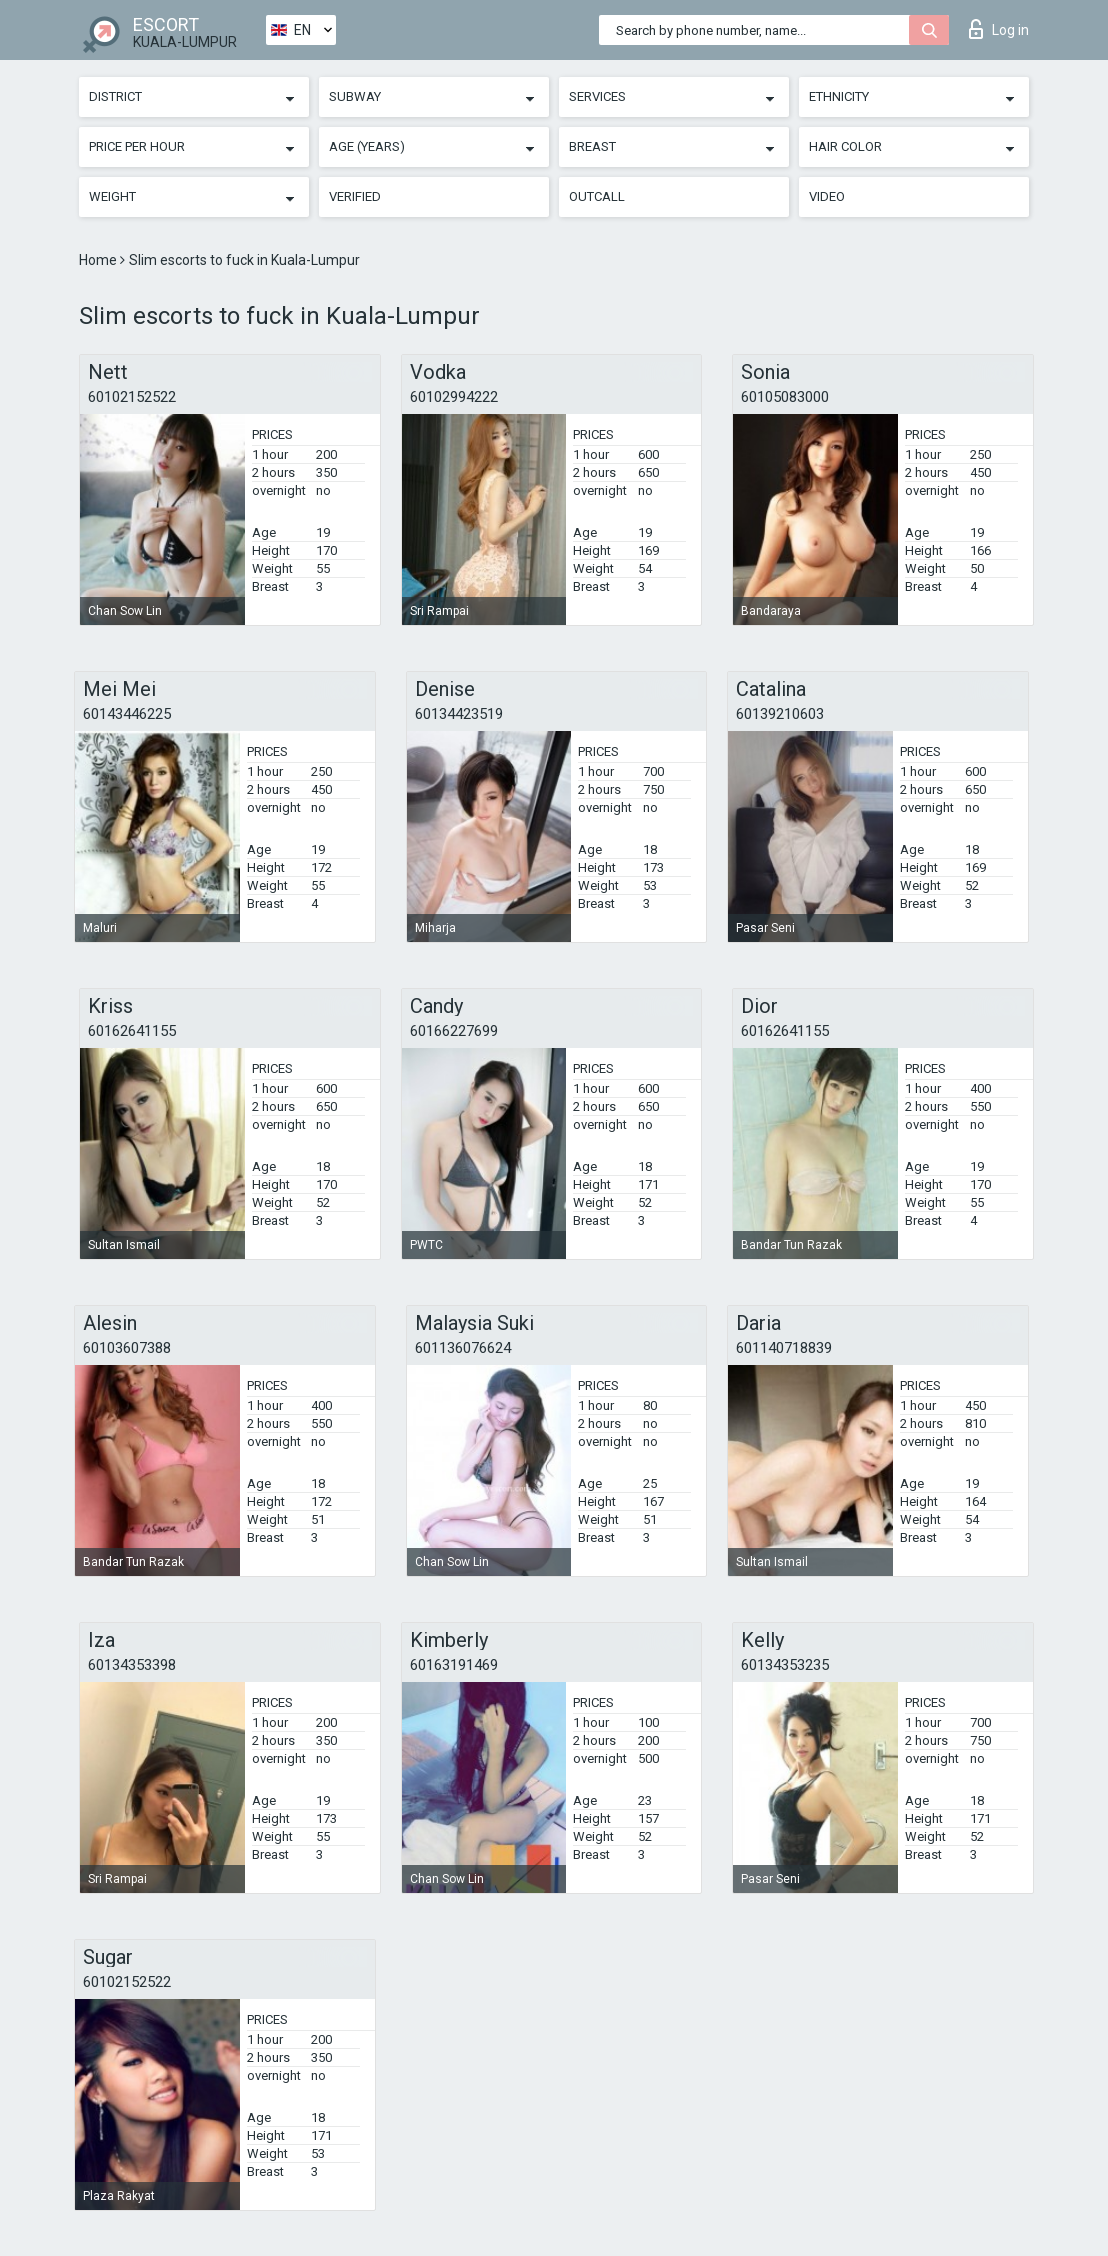 The width and height of the screenshot is (1108, 2256). What do you see at coordinates (127, 1348) in the screenshot?
I see `60103607388` at bounding box center [127, 1348].